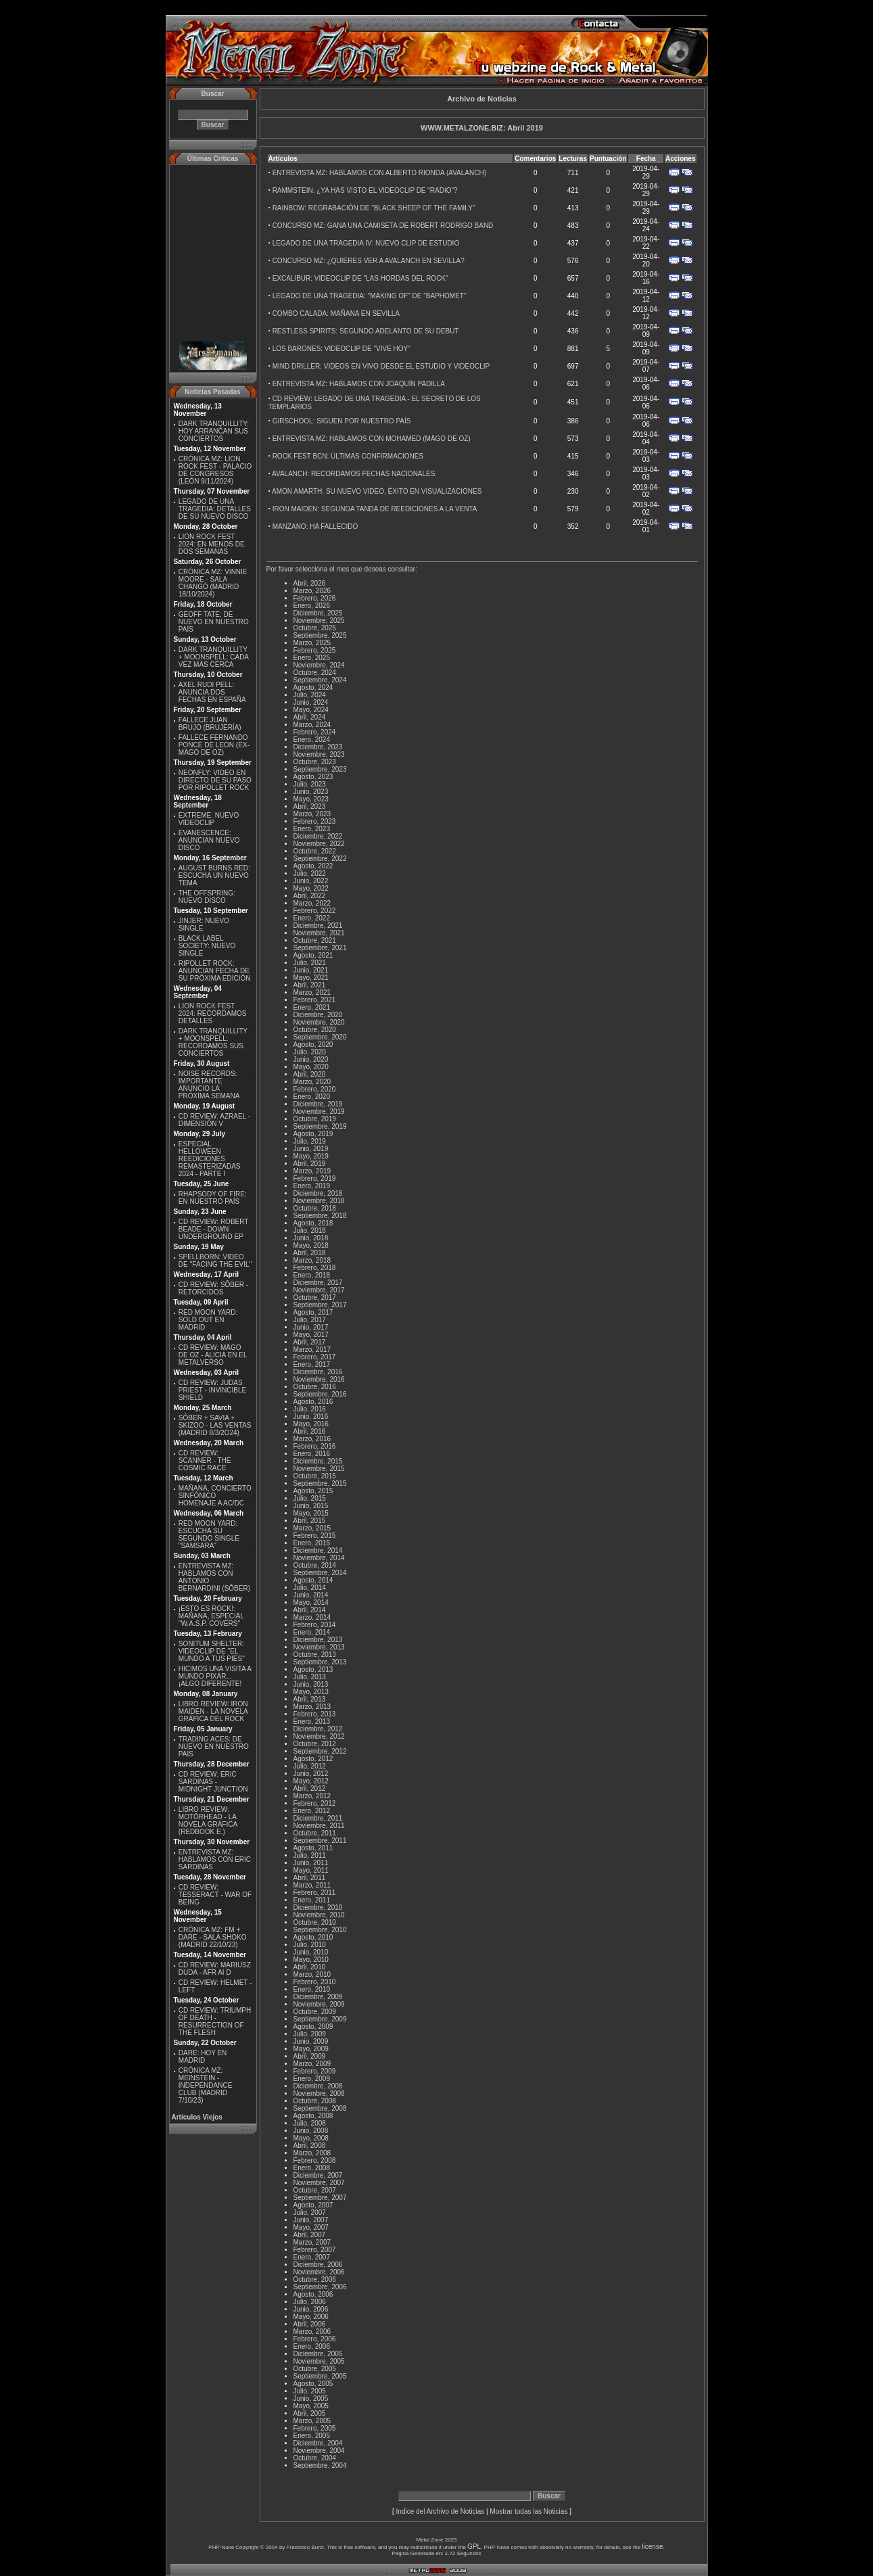 The height and width of the screenshot is (2576, 873). I want to click on Octubre, 2018, so click(314, 1208).